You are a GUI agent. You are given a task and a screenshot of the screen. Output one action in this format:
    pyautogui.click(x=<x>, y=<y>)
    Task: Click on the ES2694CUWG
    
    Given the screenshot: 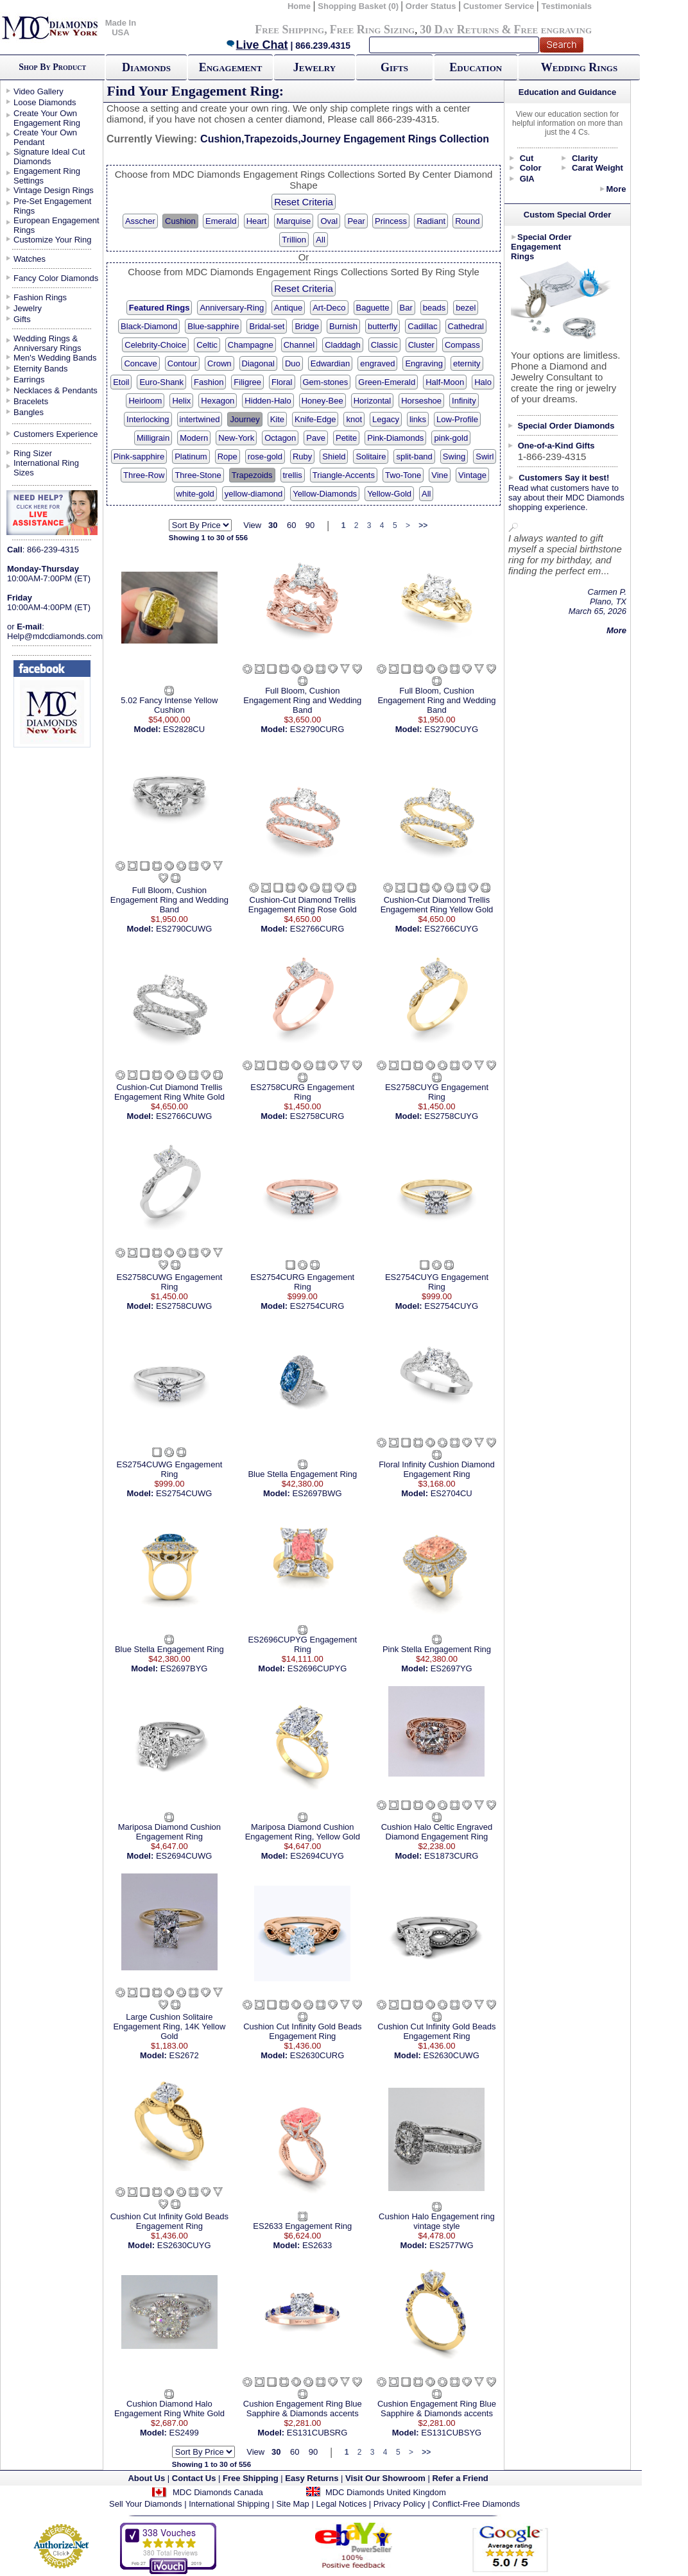 What is the action you would take?
    pyautogui.click(x=184, y=1856)
    